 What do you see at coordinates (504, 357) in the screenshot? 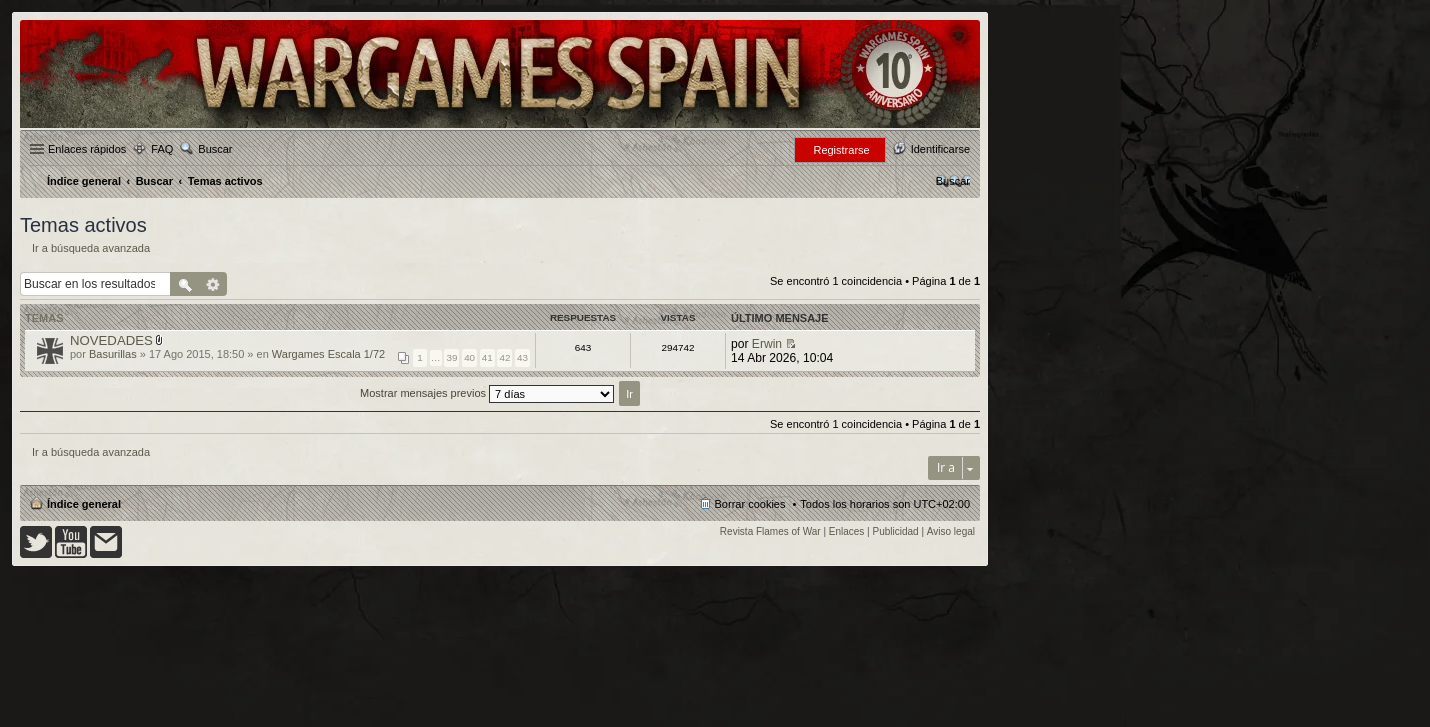
I see `42` at bounding box center [504, 357].